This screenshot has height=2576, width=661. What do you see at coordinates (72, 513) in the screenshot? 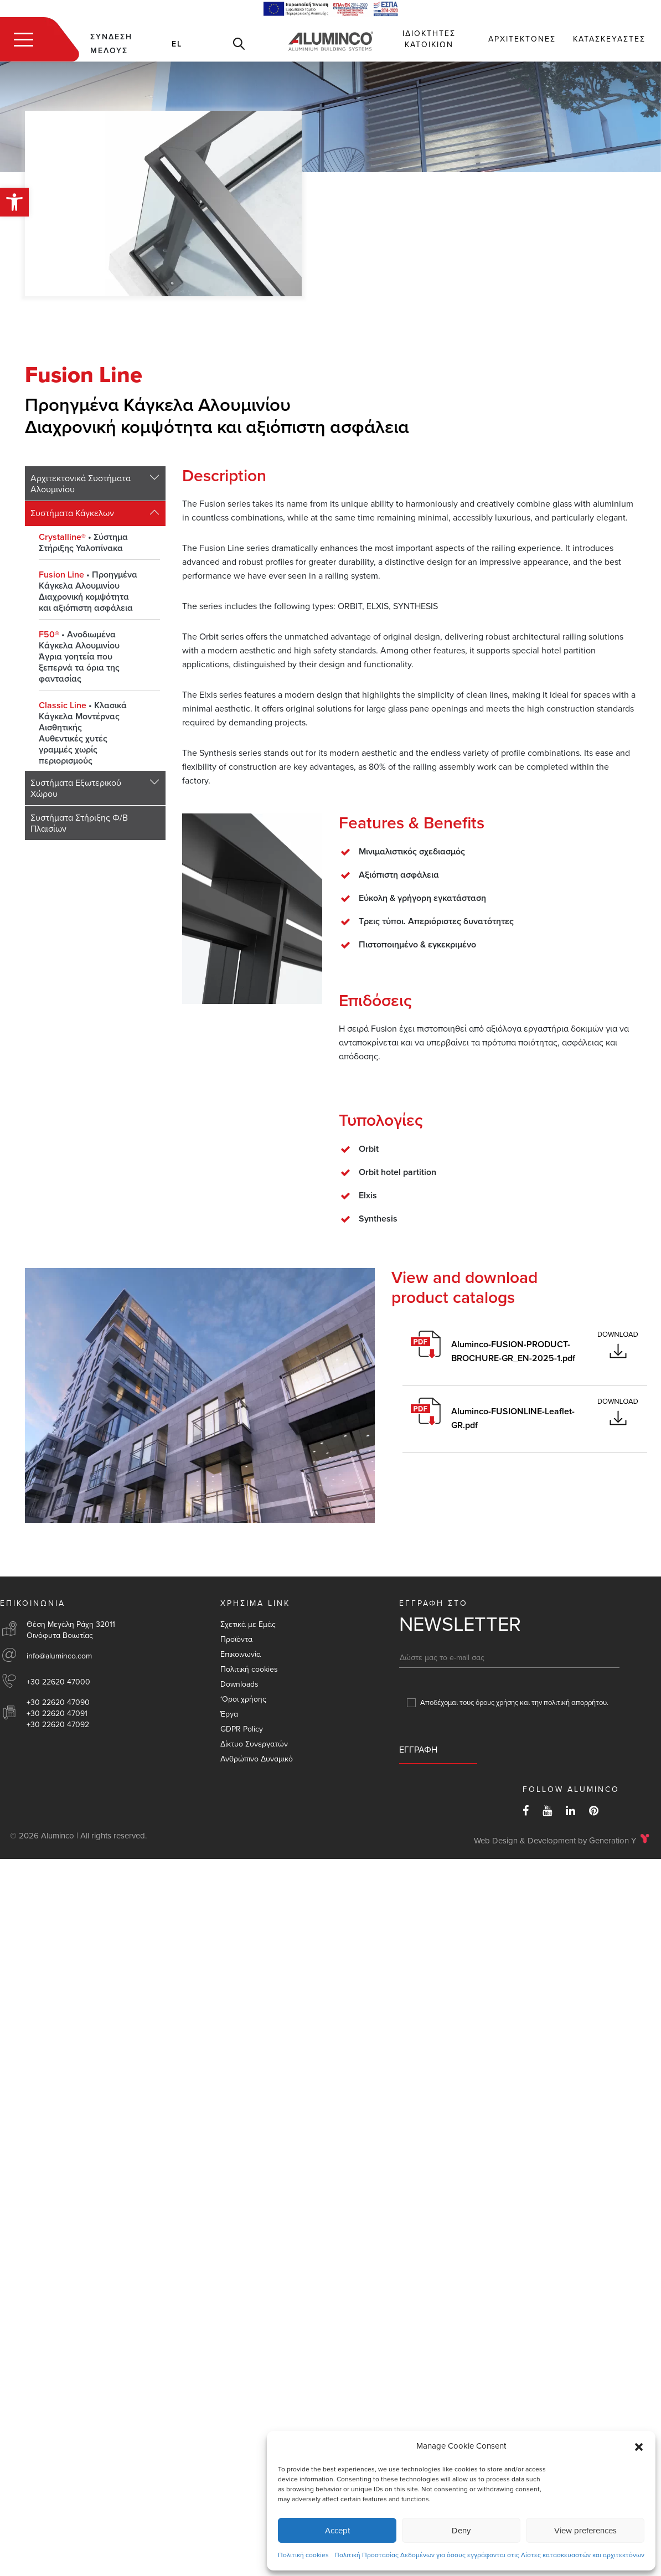
I see `Συστήματα Κάγκελων [link]` at bounding box center [72, 513].